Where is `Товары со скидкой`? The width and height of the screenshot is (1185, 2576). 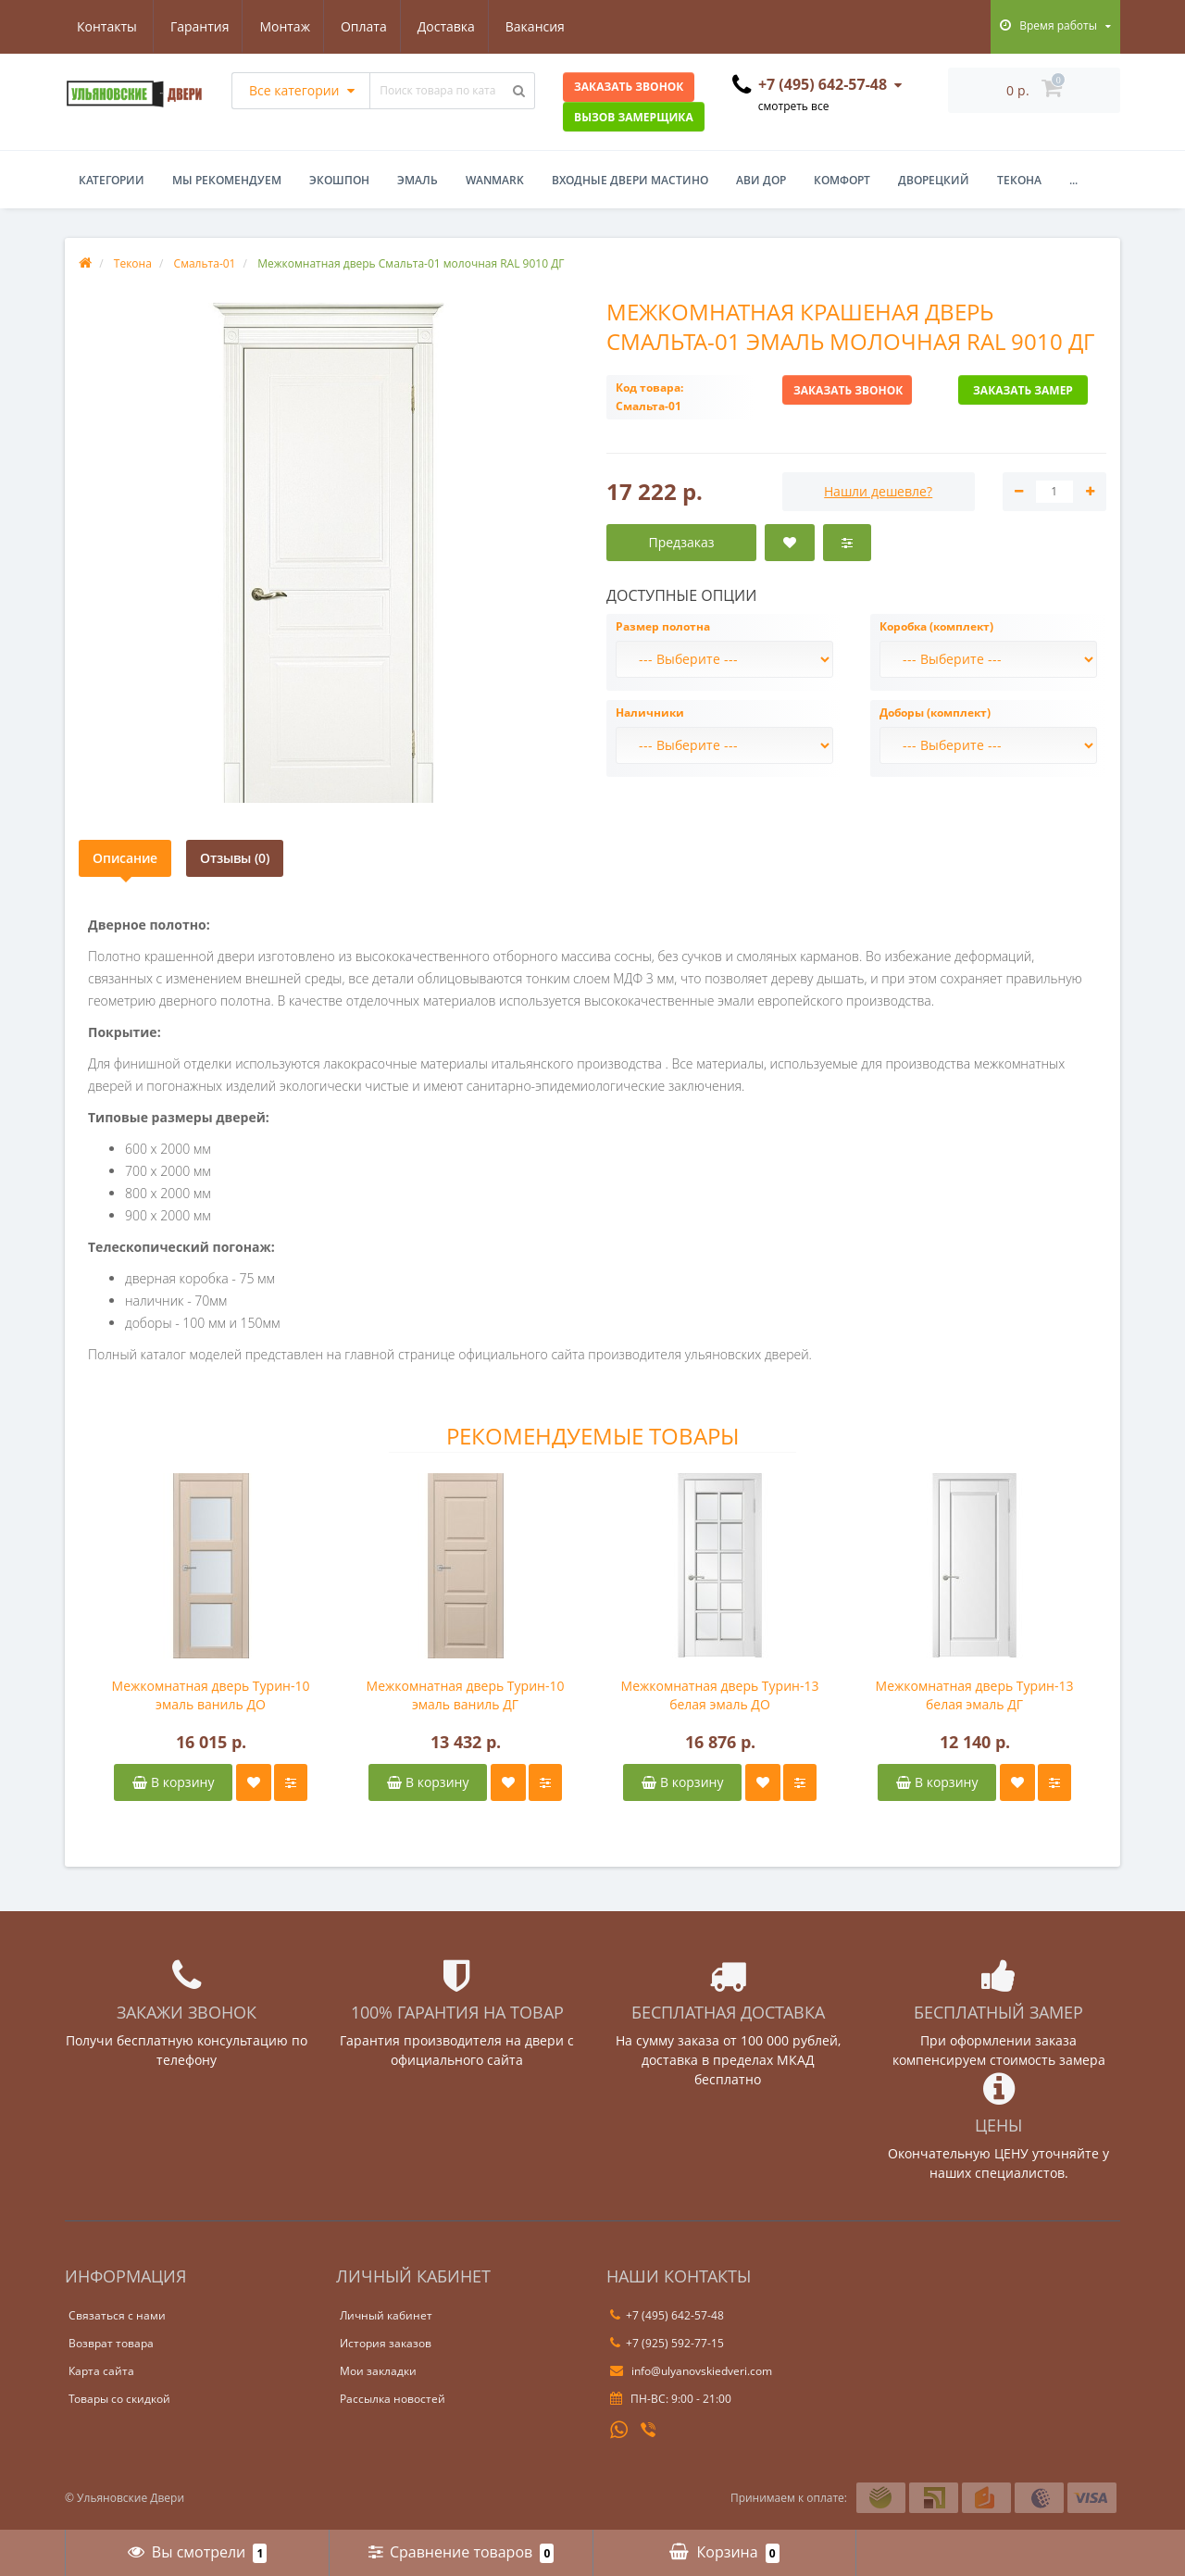 Товары со скидкой is located at coordinates (119, 2399).